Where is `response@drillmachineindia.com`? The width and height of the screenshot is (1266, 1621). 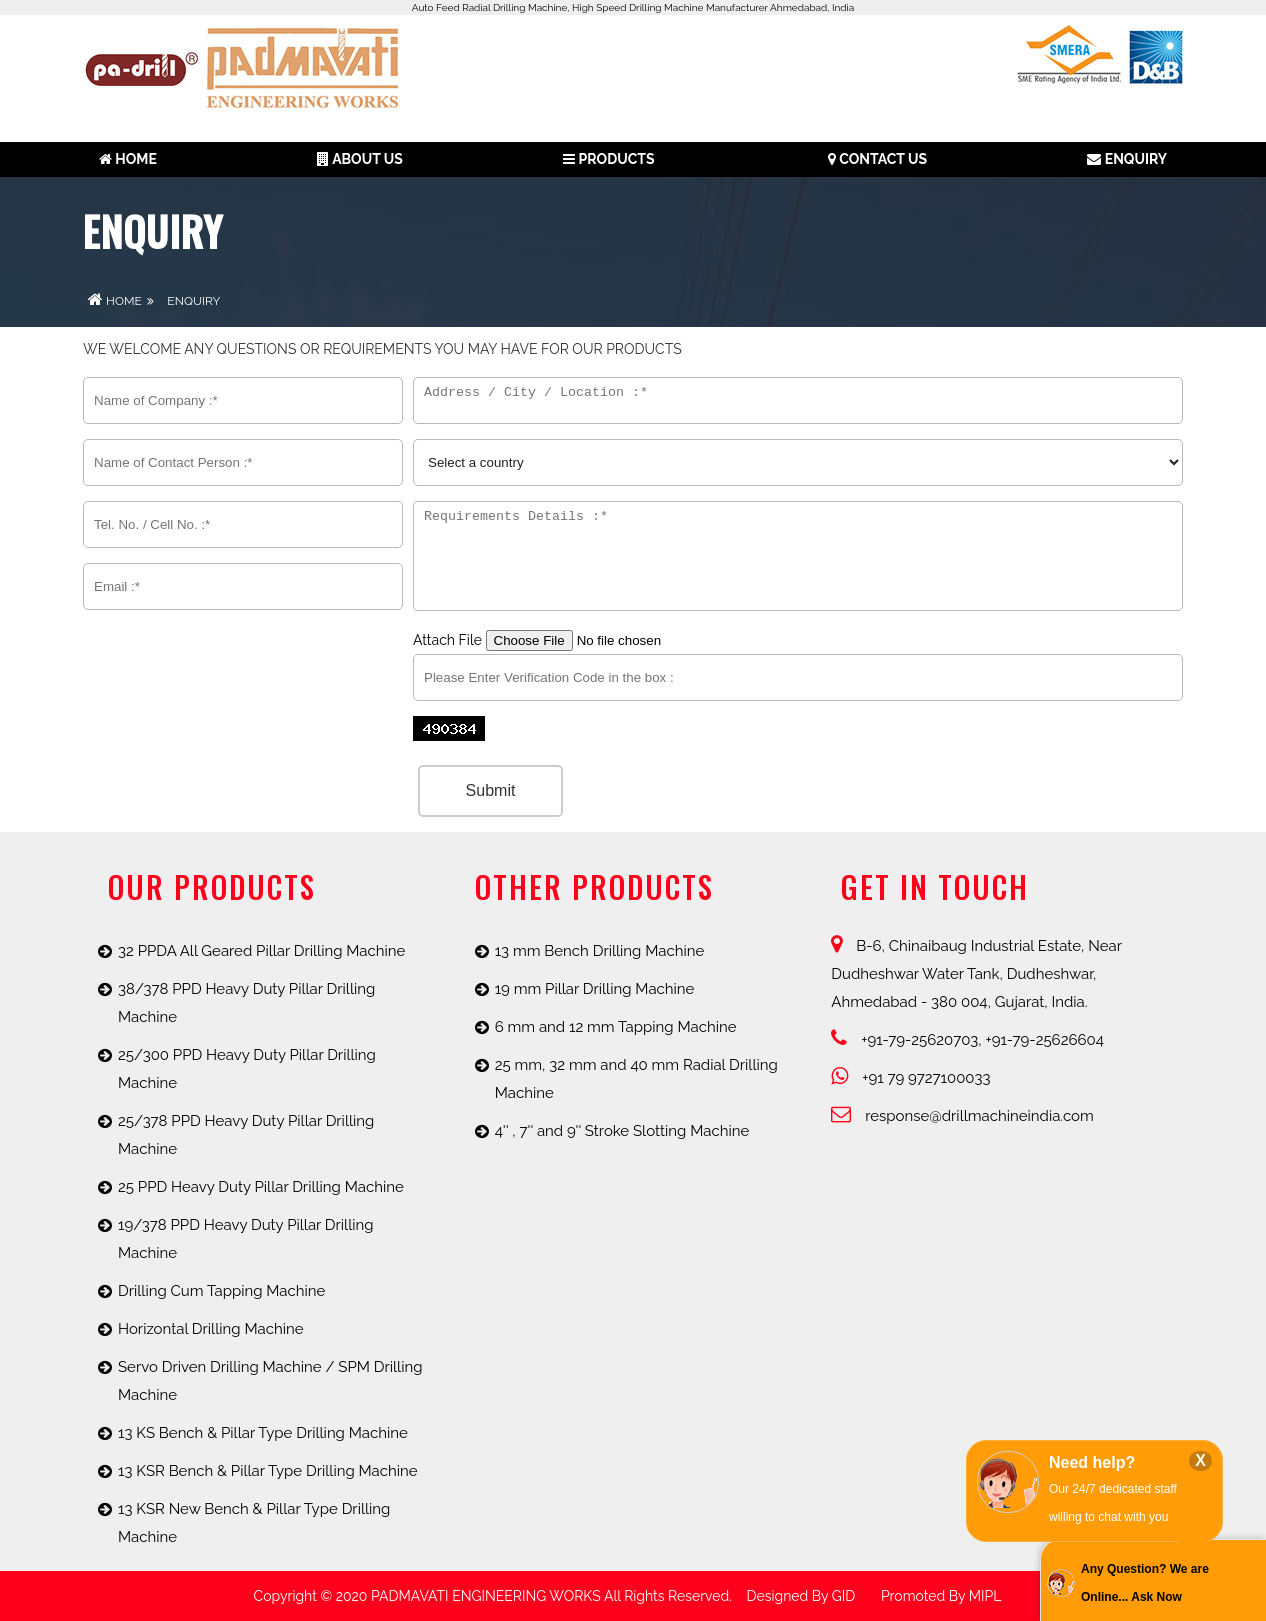
response@drillmachineindia.com is located at coordinates (962, 1116).